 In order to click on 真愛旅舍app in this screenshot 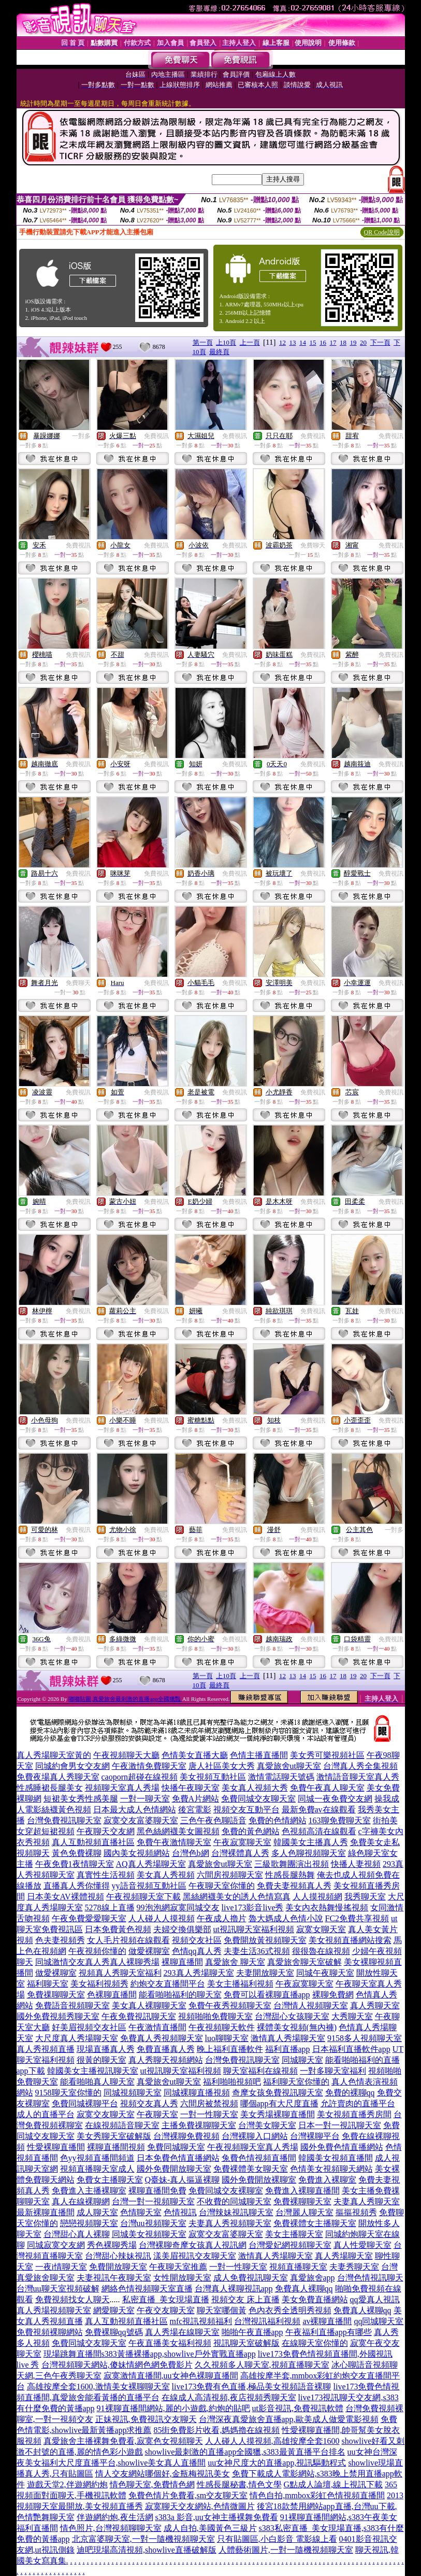, I will do `click(312, 2277)`.